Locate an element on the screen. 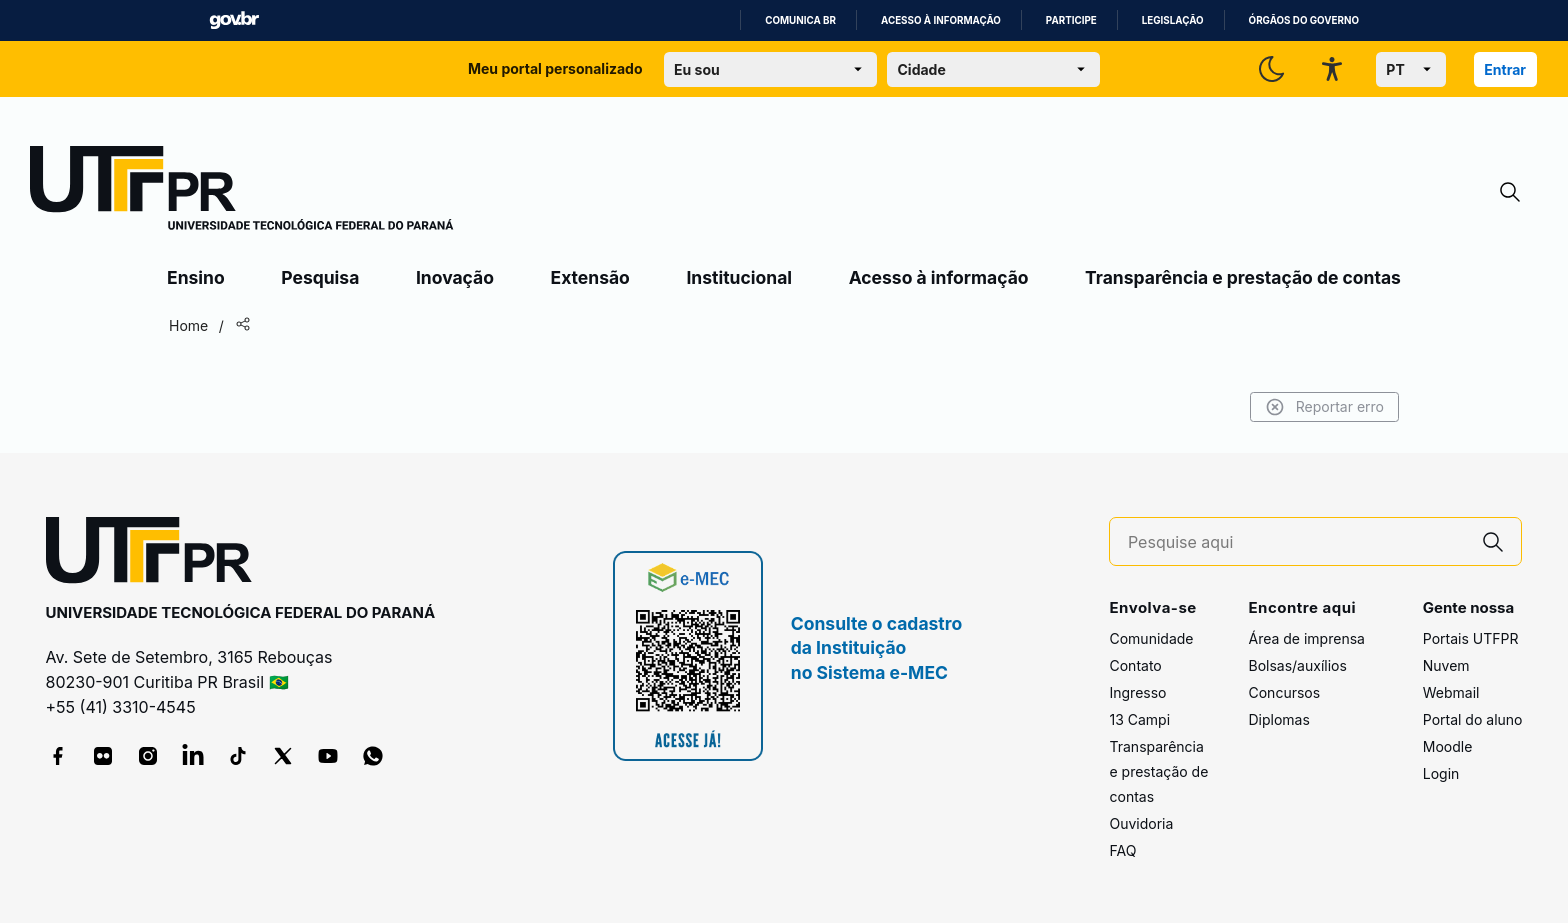 The height and width of the screenshot is (923, 1568). Participe is located at coordinates (1071, 20).